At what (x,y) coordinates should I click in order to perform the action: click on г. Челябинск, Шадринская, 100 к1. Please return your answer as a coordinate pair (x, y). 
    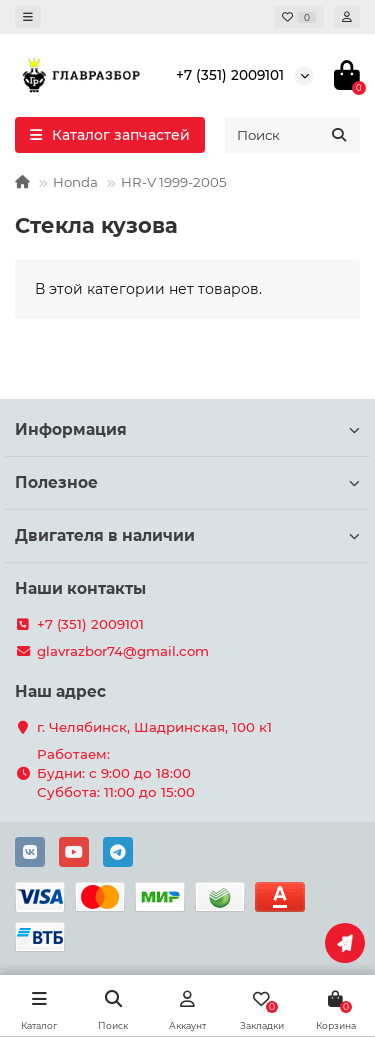
    Looking at the image, I should click on (154, 727).